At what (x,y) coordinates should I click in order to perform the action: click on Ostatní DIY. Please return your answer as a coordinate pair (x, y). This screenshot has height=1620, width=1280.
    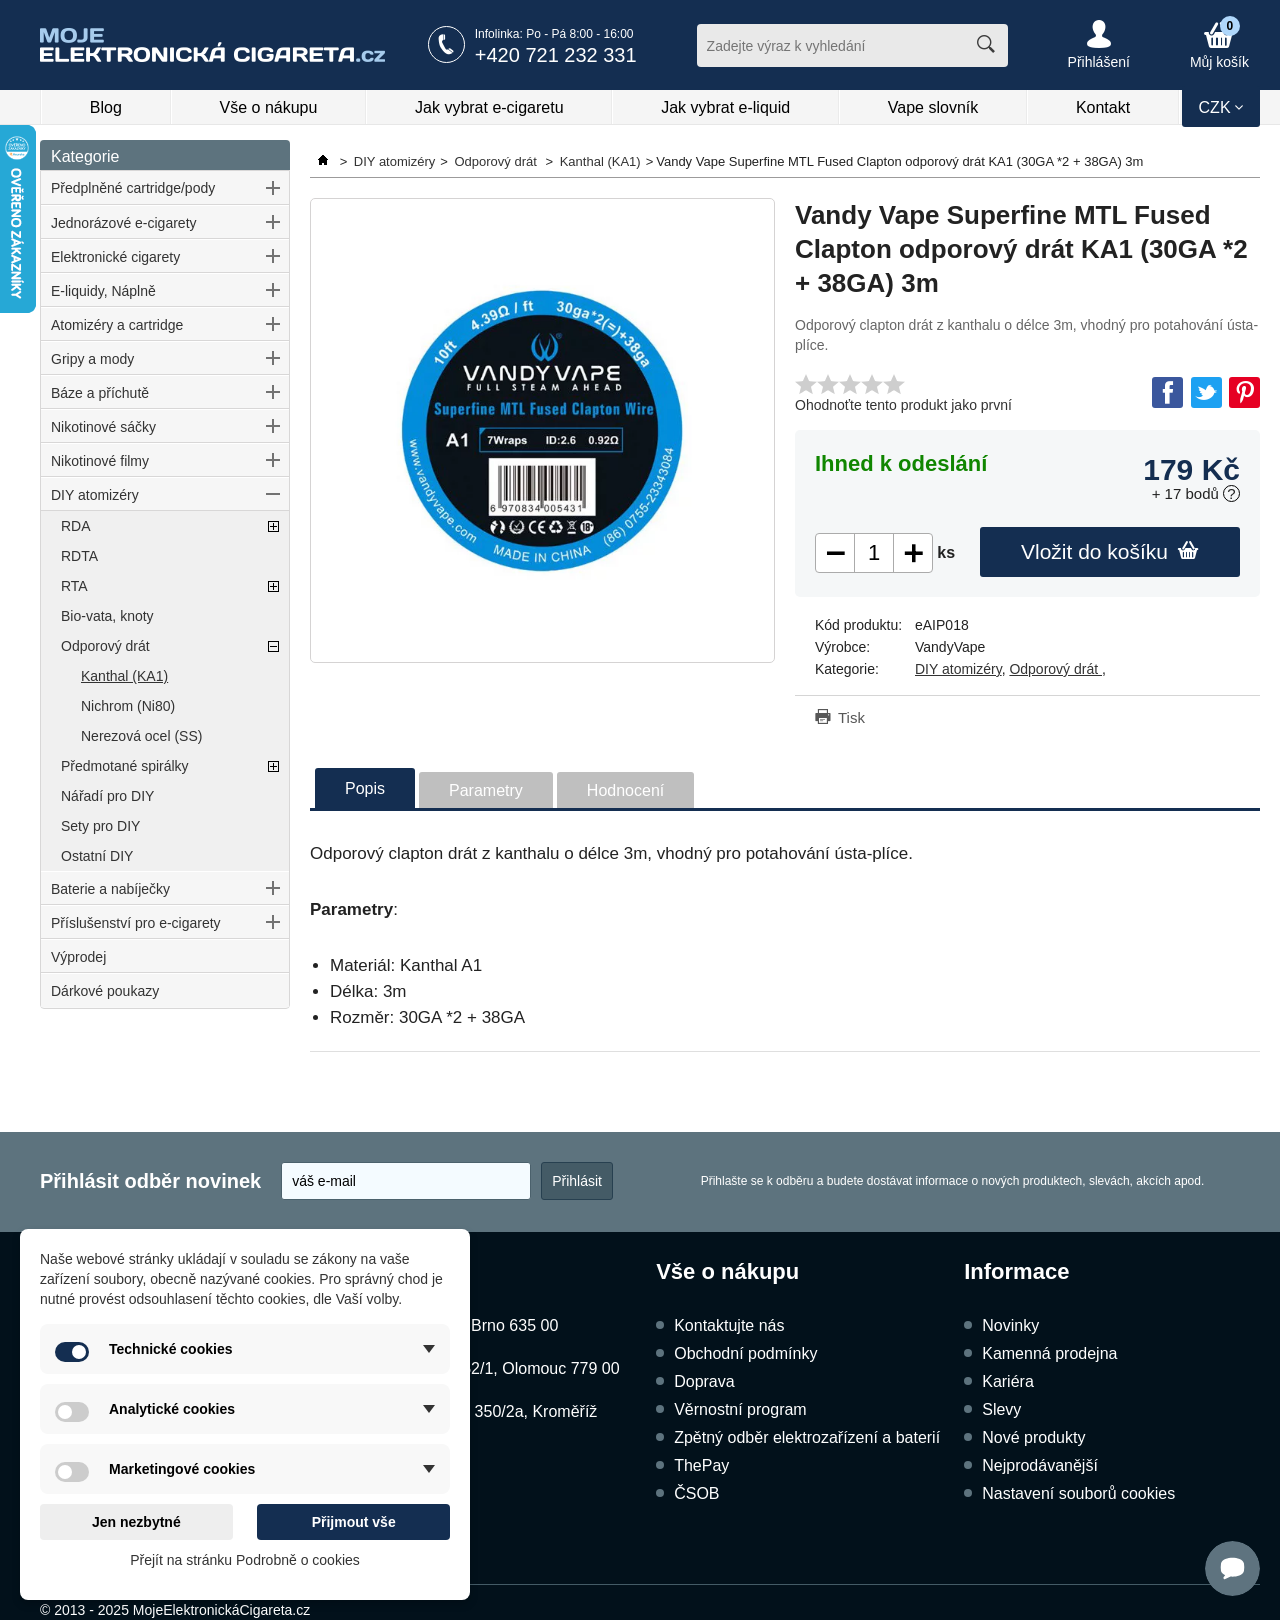
    Looking at the image, I should click on (97, 856).